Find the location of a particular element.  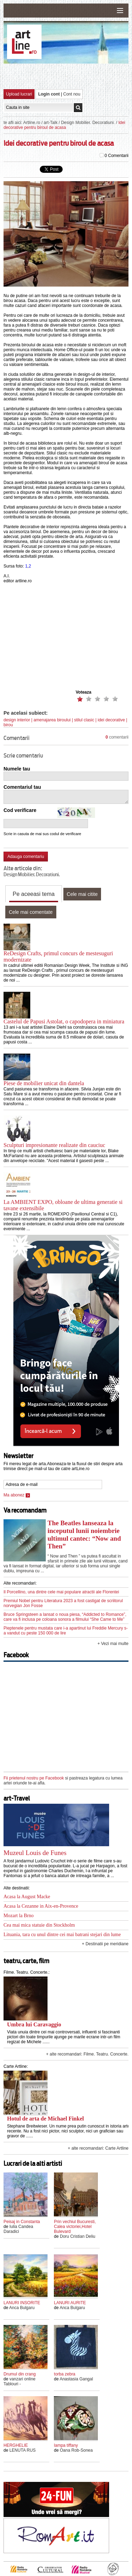

design interior is located at coordinates (17, 719).